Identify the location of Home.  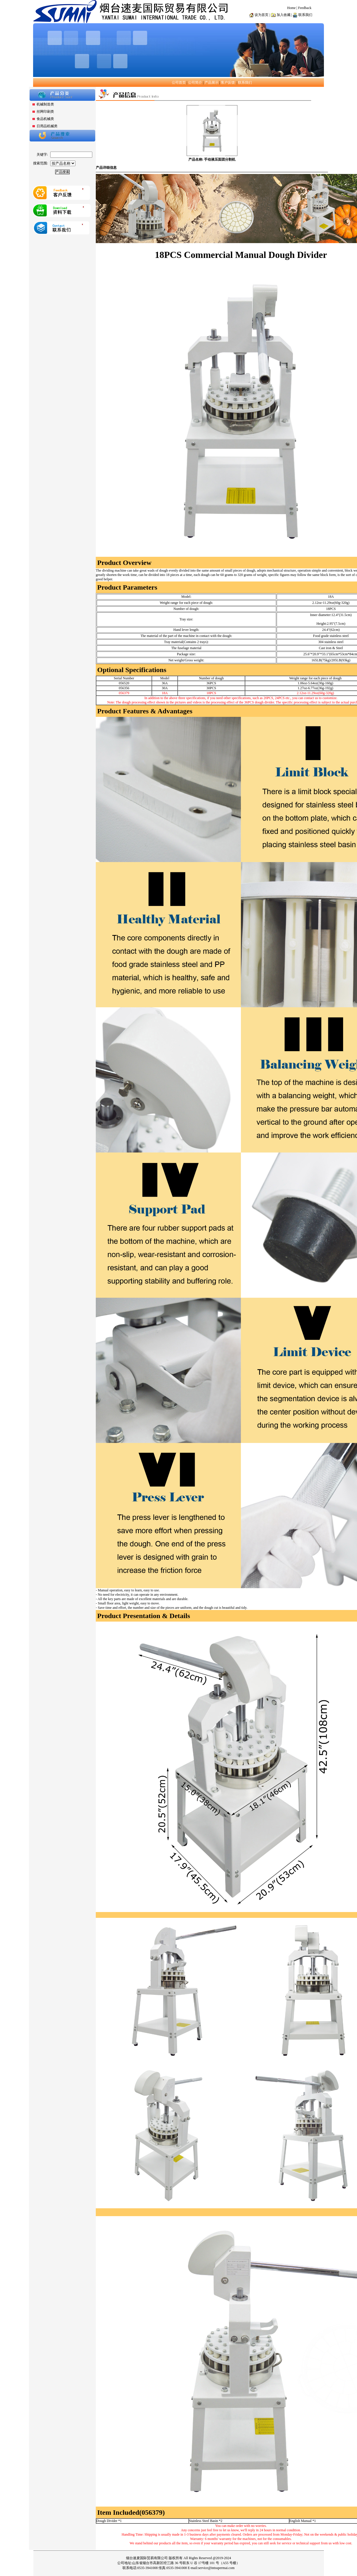
(291, 8).